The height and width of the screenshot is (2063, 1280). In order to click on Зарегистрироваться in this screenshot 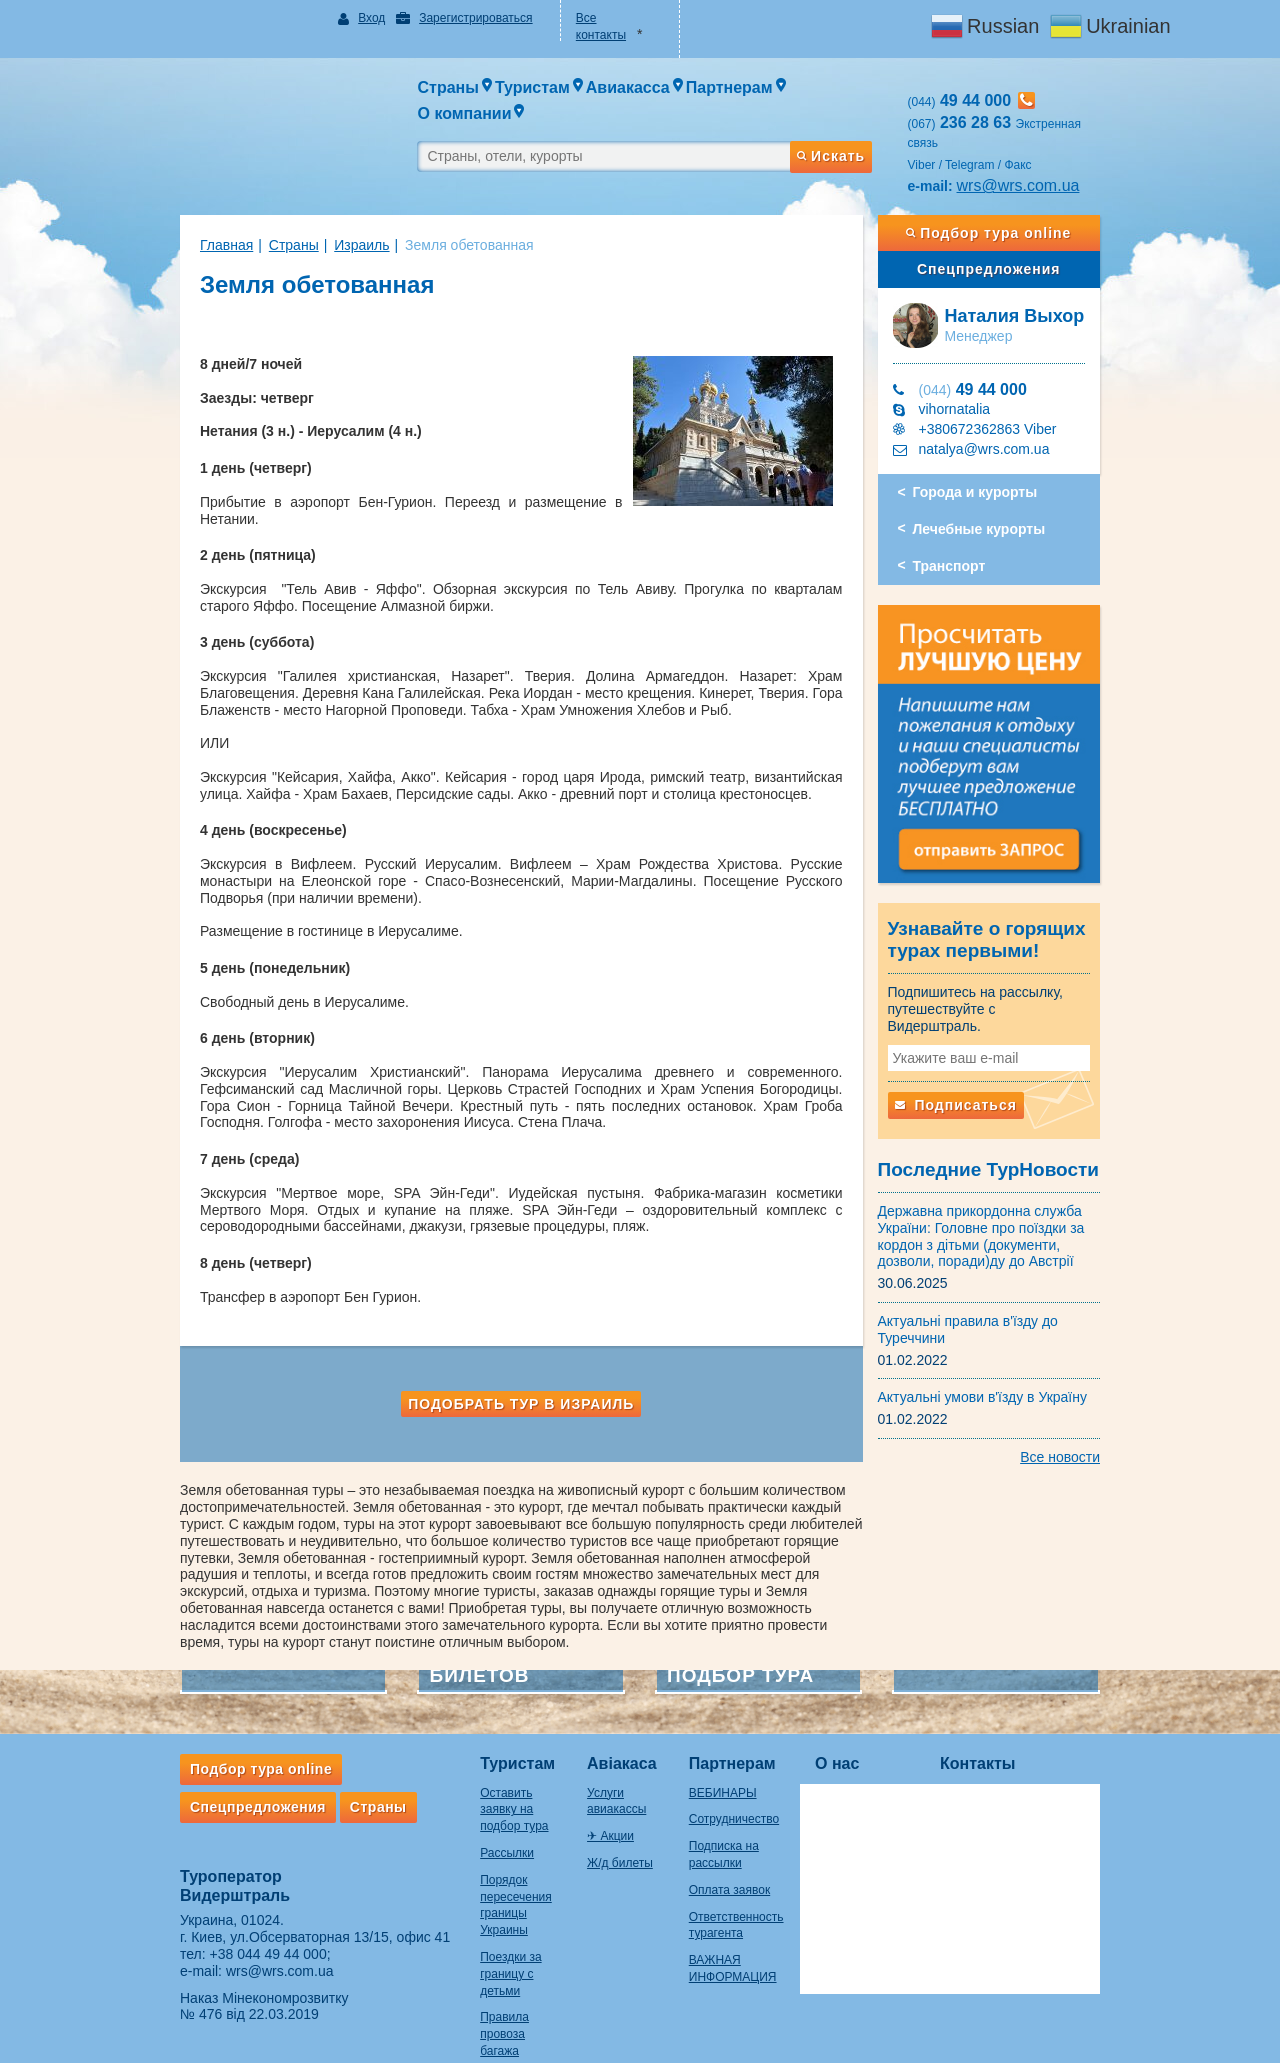, I will do `click(448, 18)`.